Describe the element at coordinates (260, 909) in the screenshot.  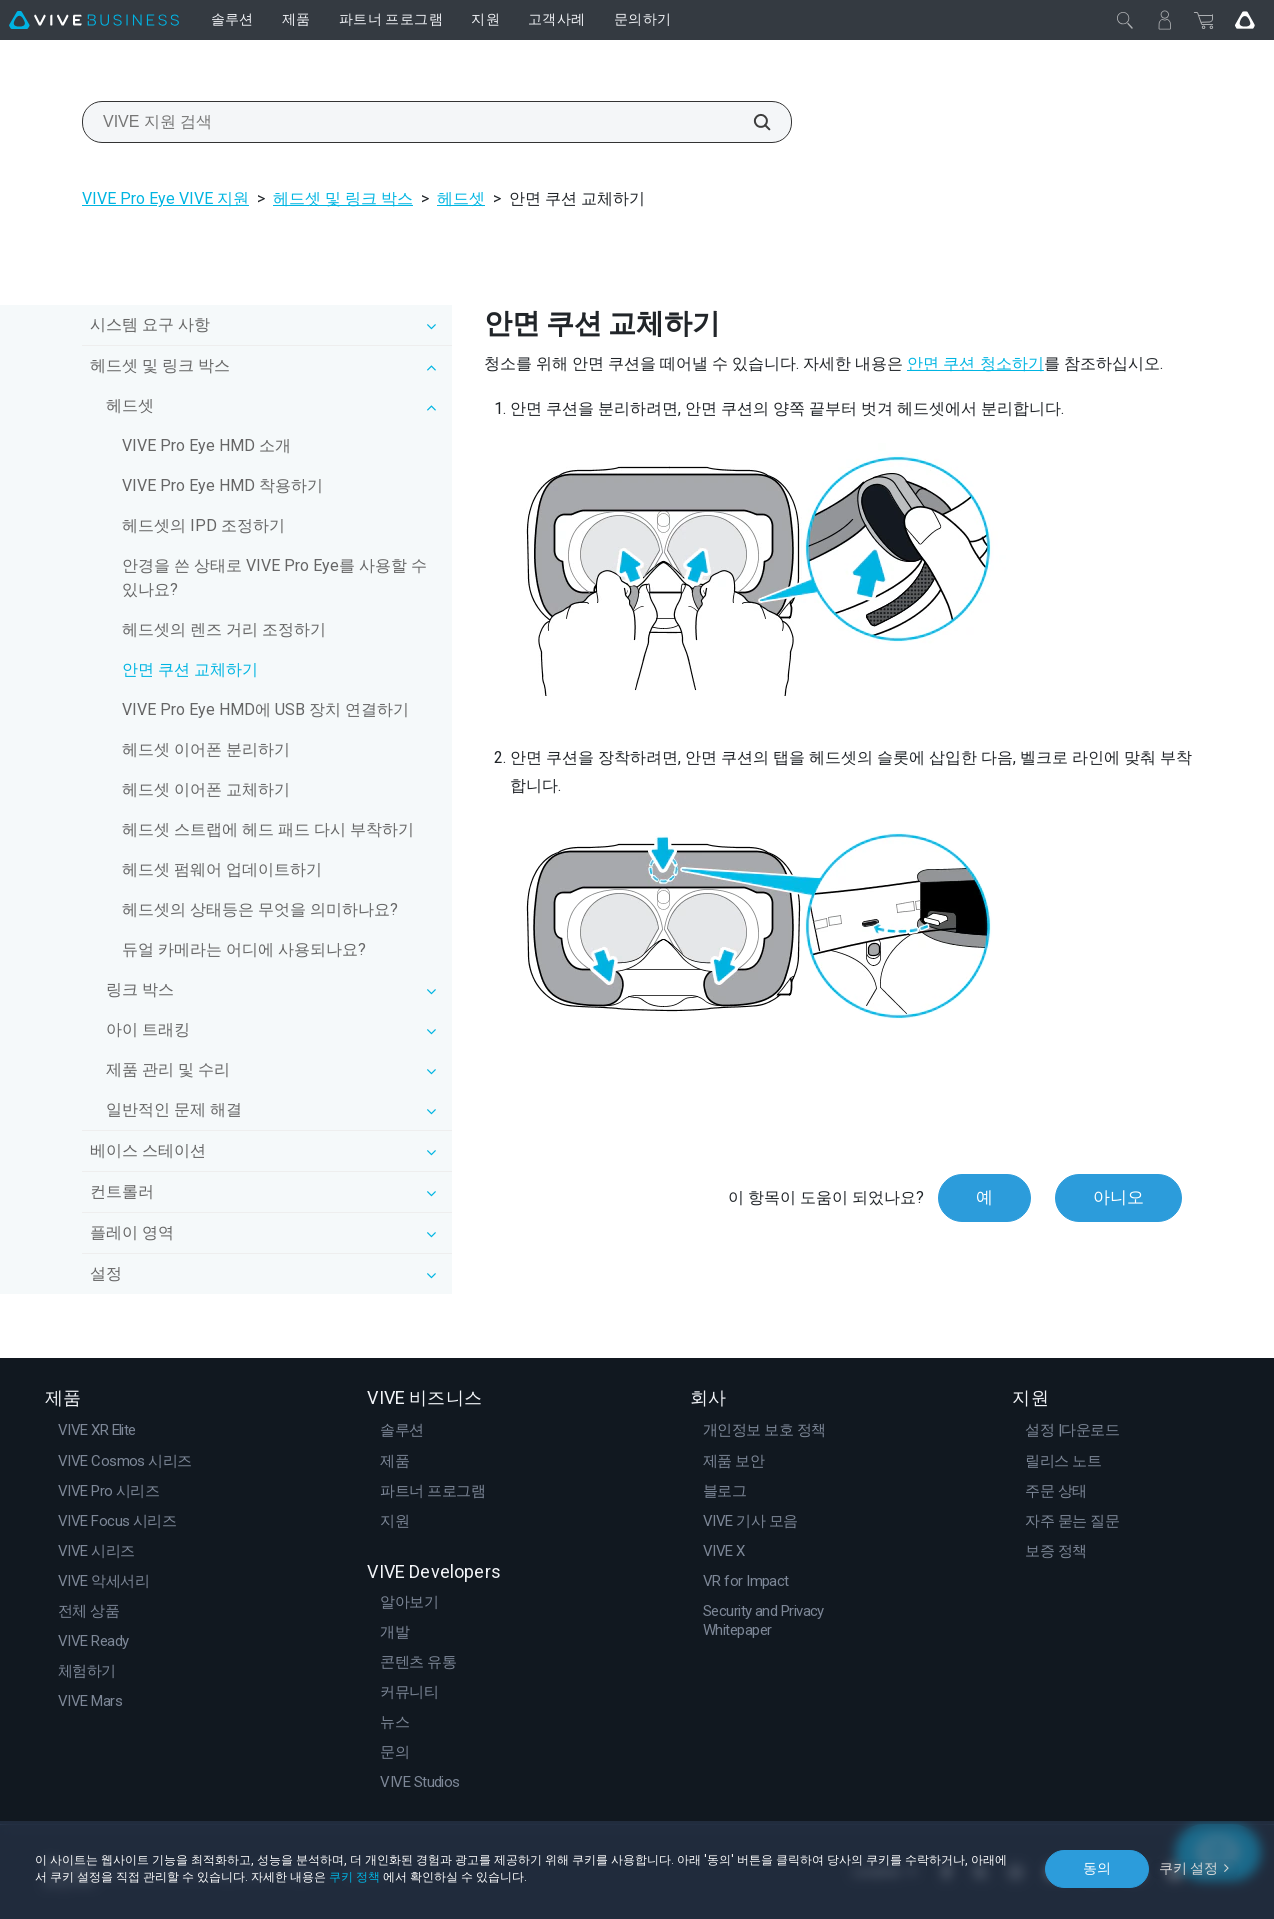
I see `헤드셋의 상태등은 무엇을 의미하나요?` at that location.